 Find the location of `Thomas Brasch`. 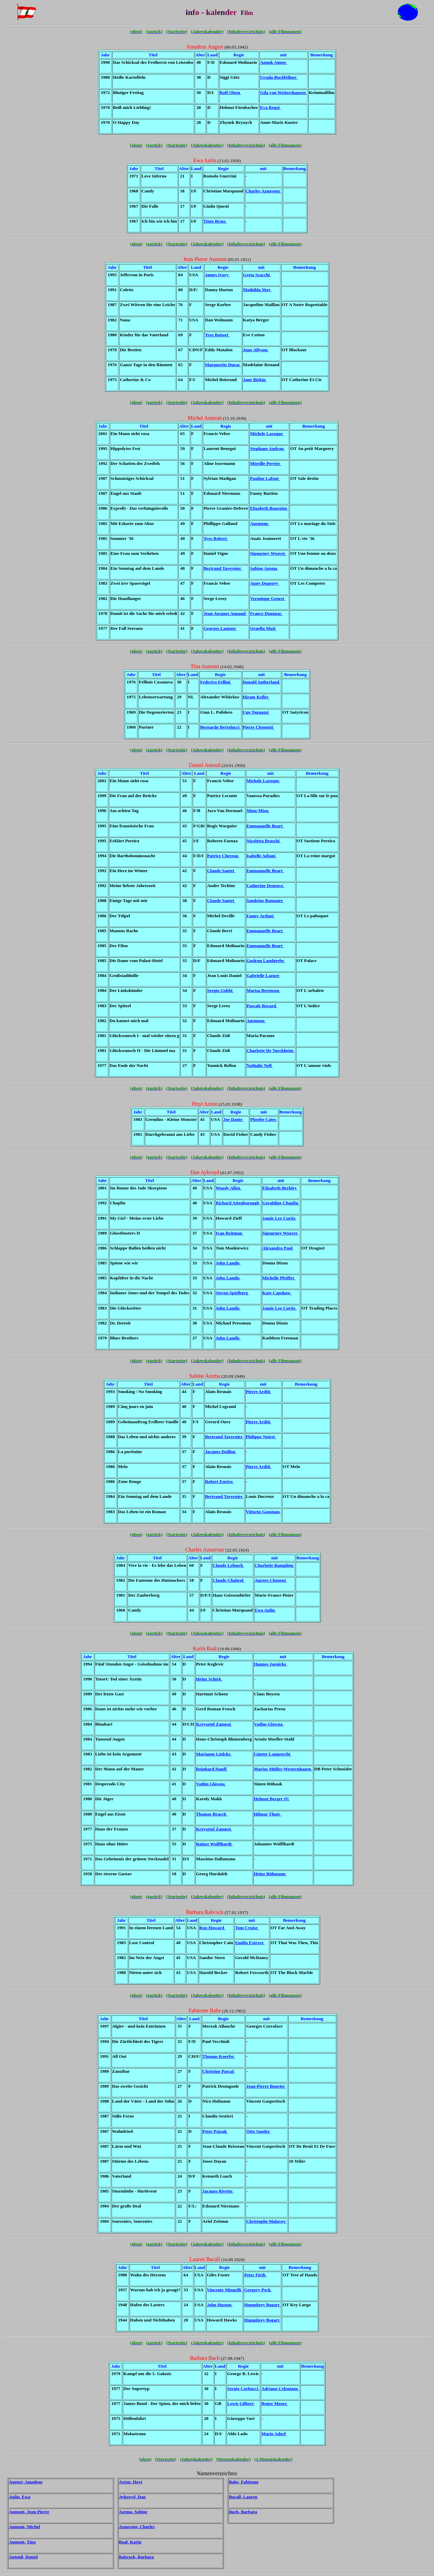

Thomas Brasch is located at coordinates (211, 1814).